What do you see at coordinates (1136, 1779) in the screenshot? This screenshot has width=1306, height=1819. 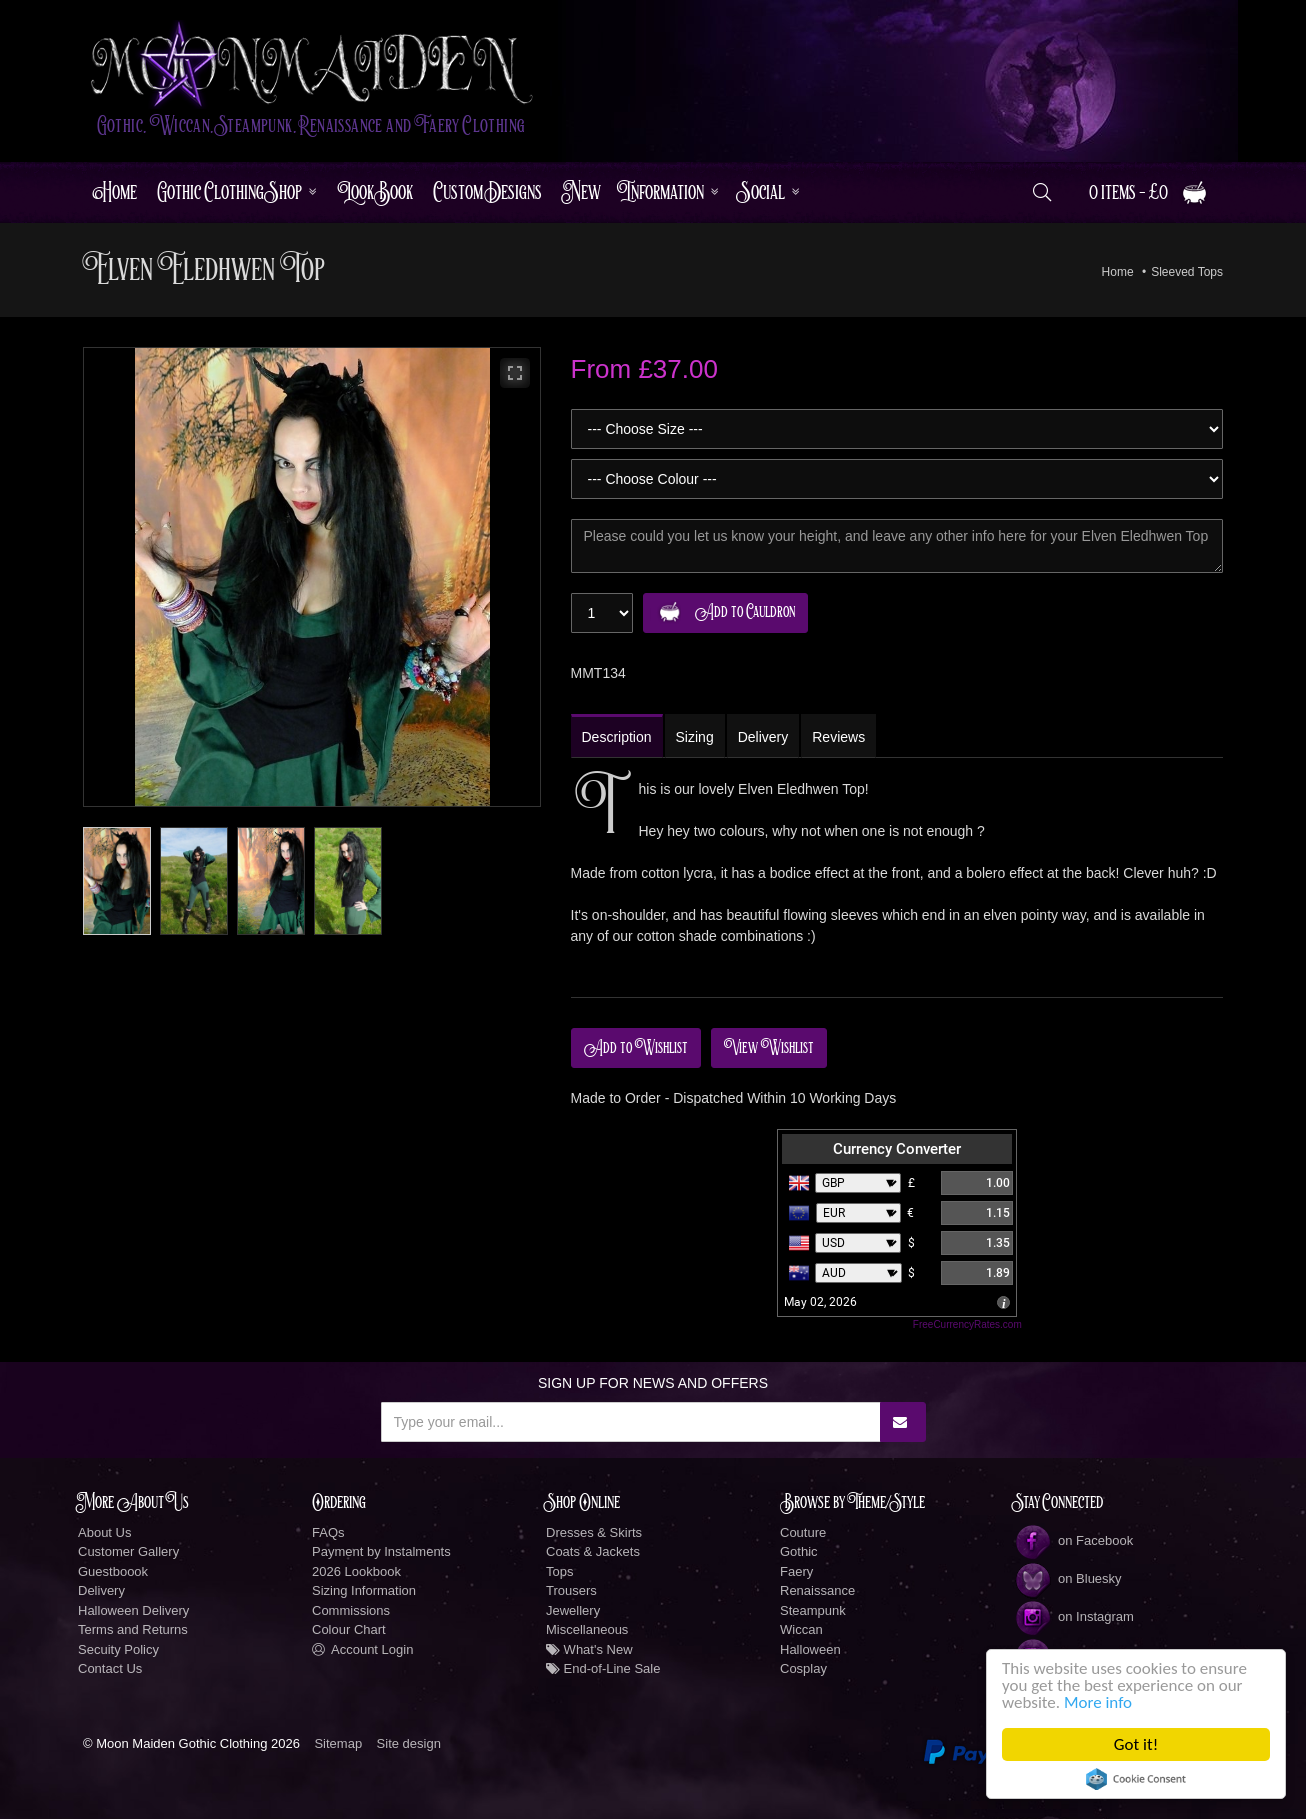 I see `Cookie Consent plugin for the EU cookie law` at bounding box center [1136, 1779].